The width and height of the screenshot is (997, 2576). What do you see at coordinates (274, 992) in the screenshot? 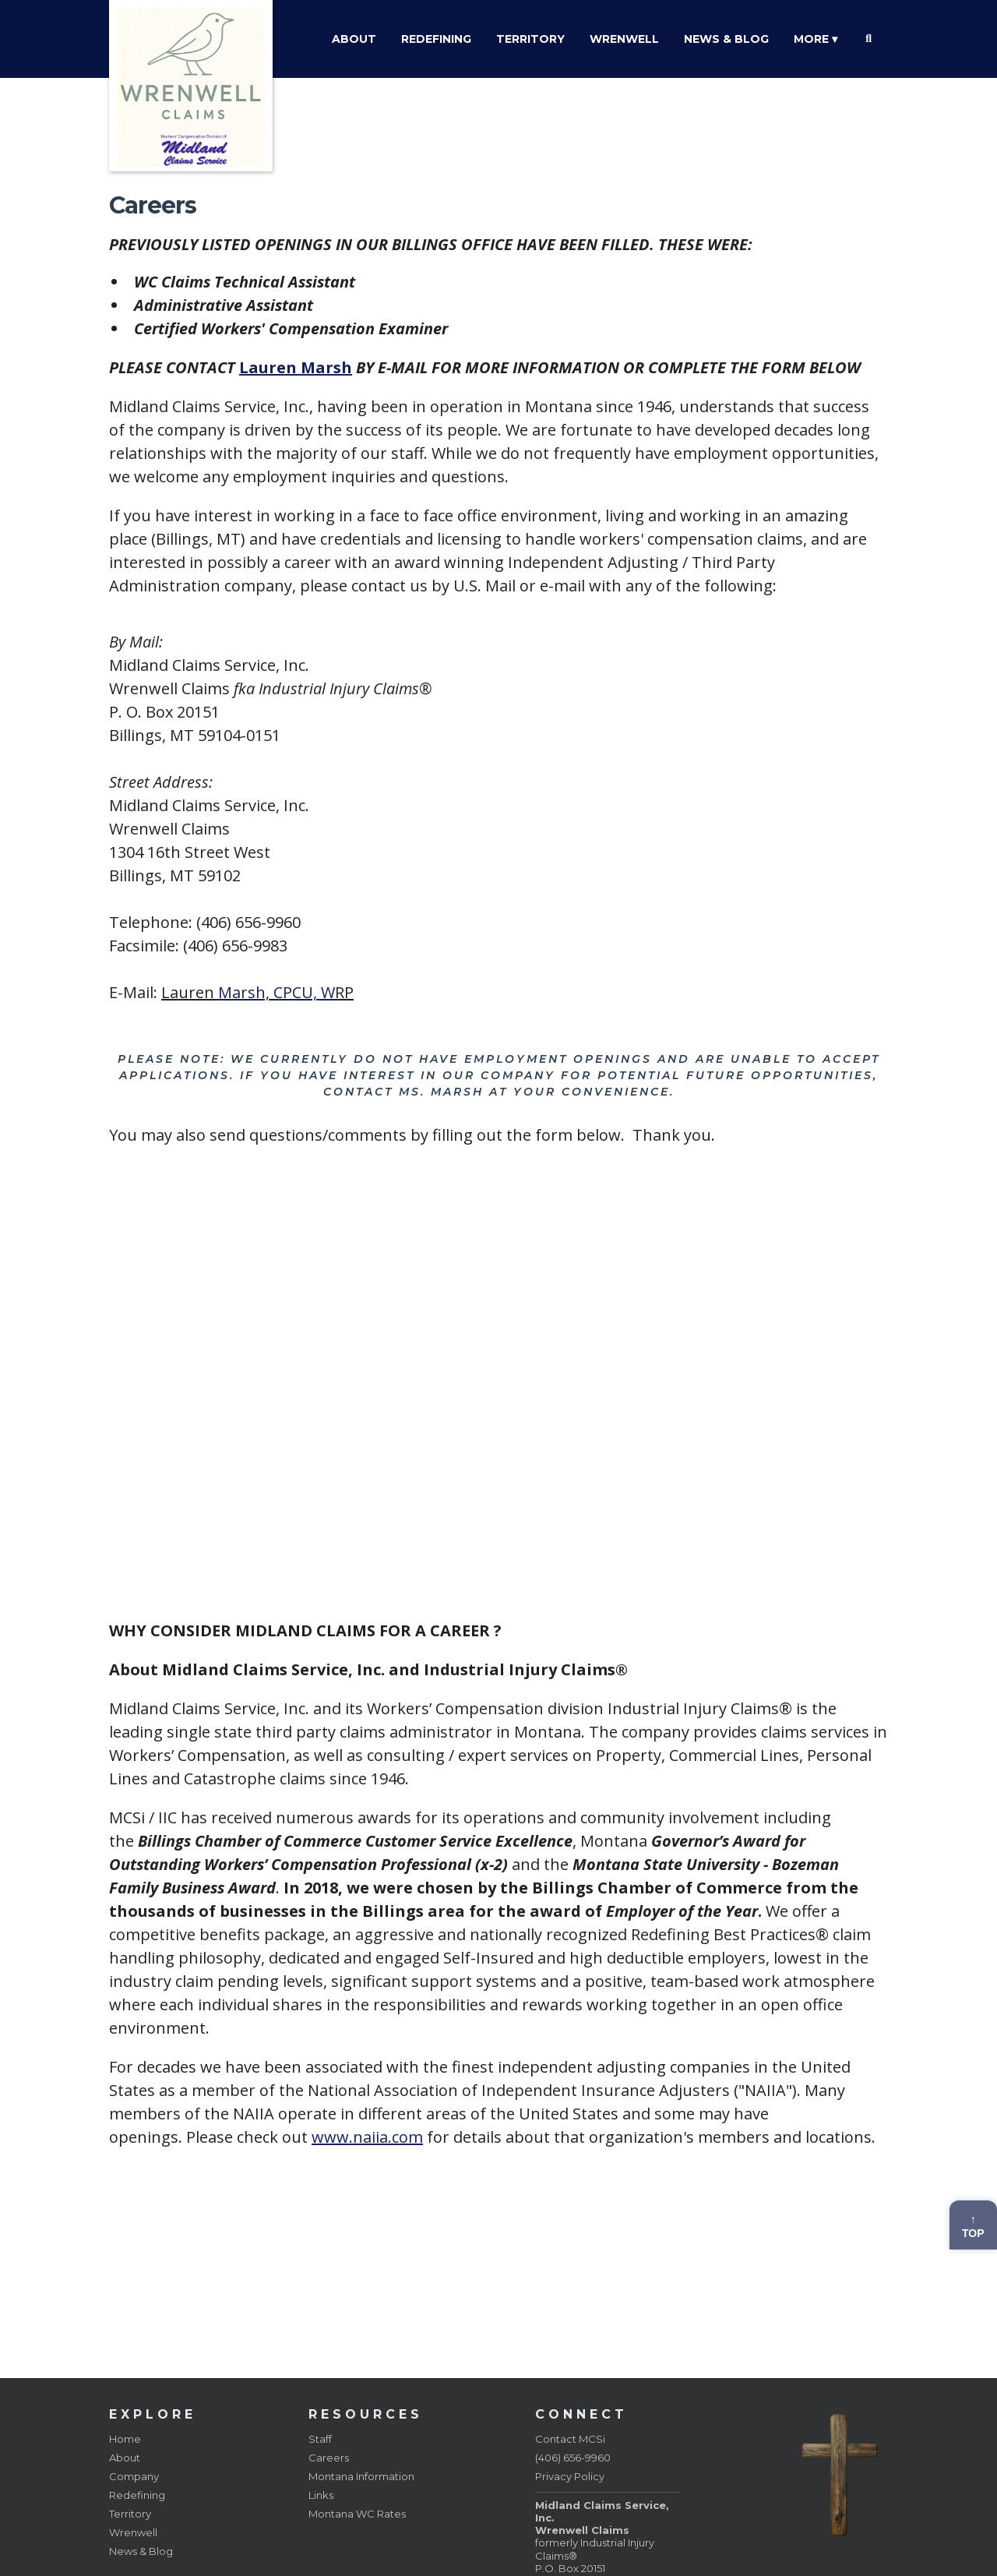
I see `Marsh, CPCU, W` at bounding box center [274, 992].